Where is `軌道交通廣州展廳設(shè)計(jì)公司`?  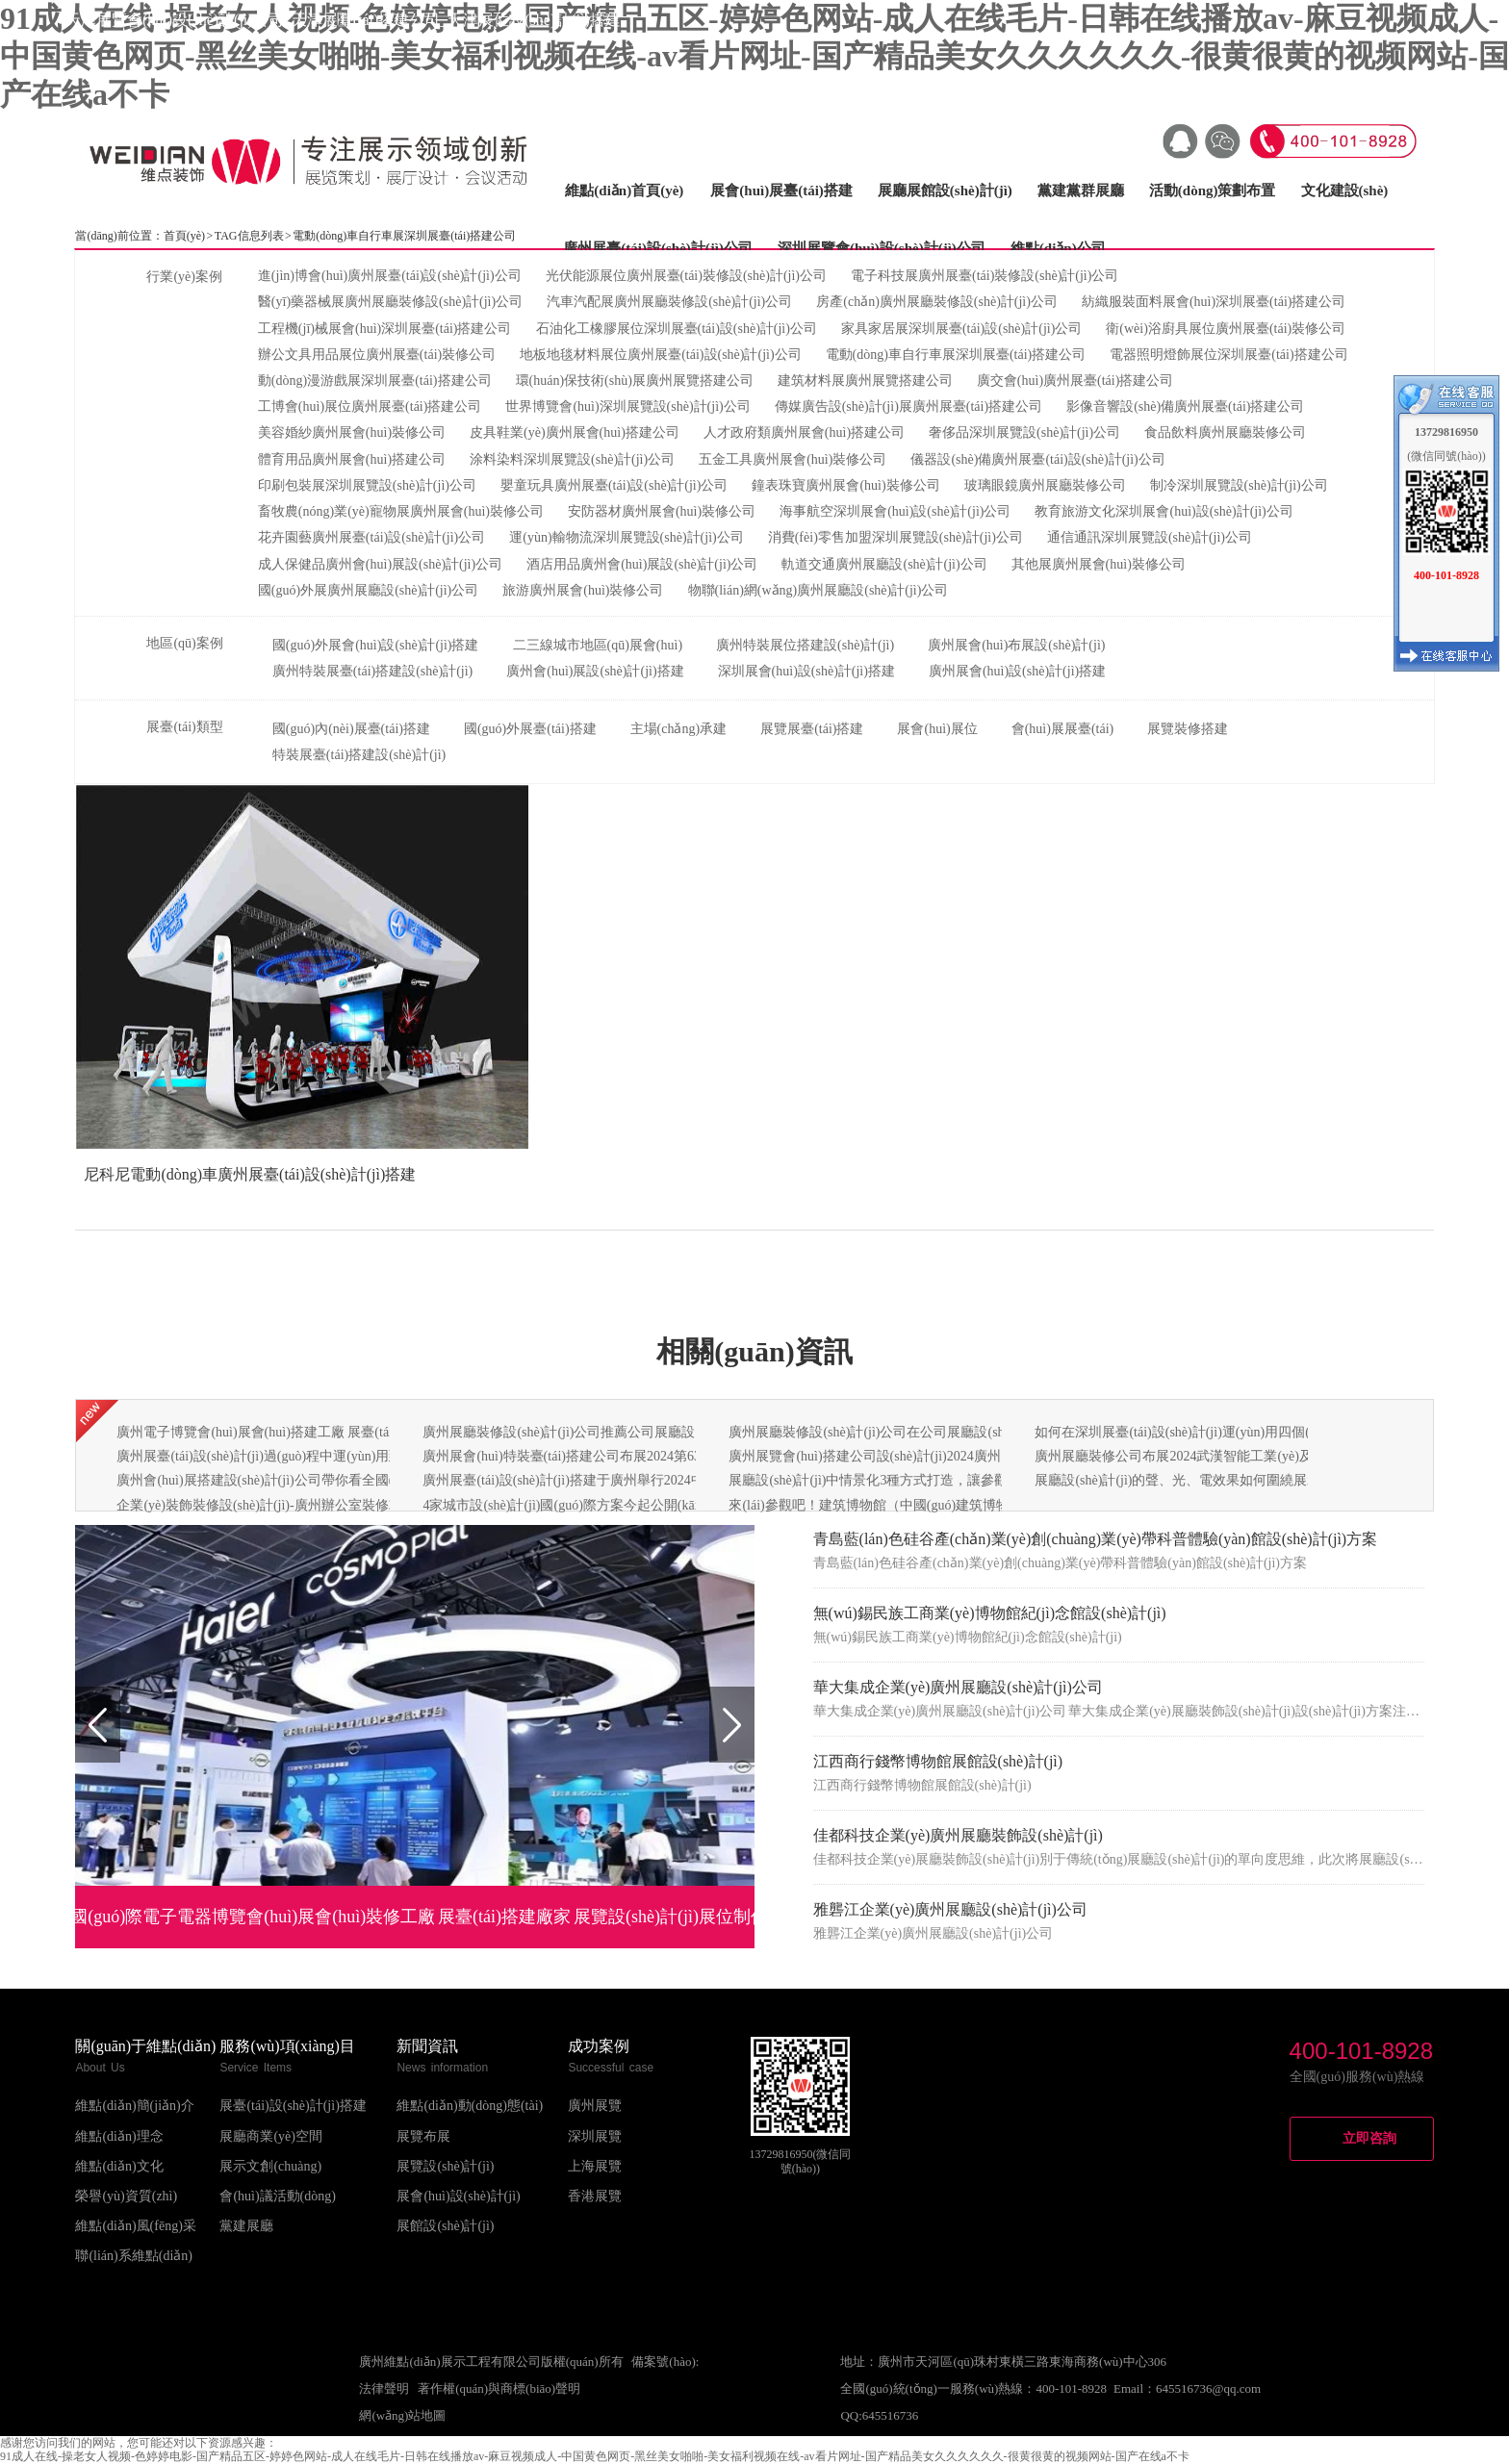
軌道交通廣州展廳設(shè)計(jì)公司 is located at coordinates (883, 564).